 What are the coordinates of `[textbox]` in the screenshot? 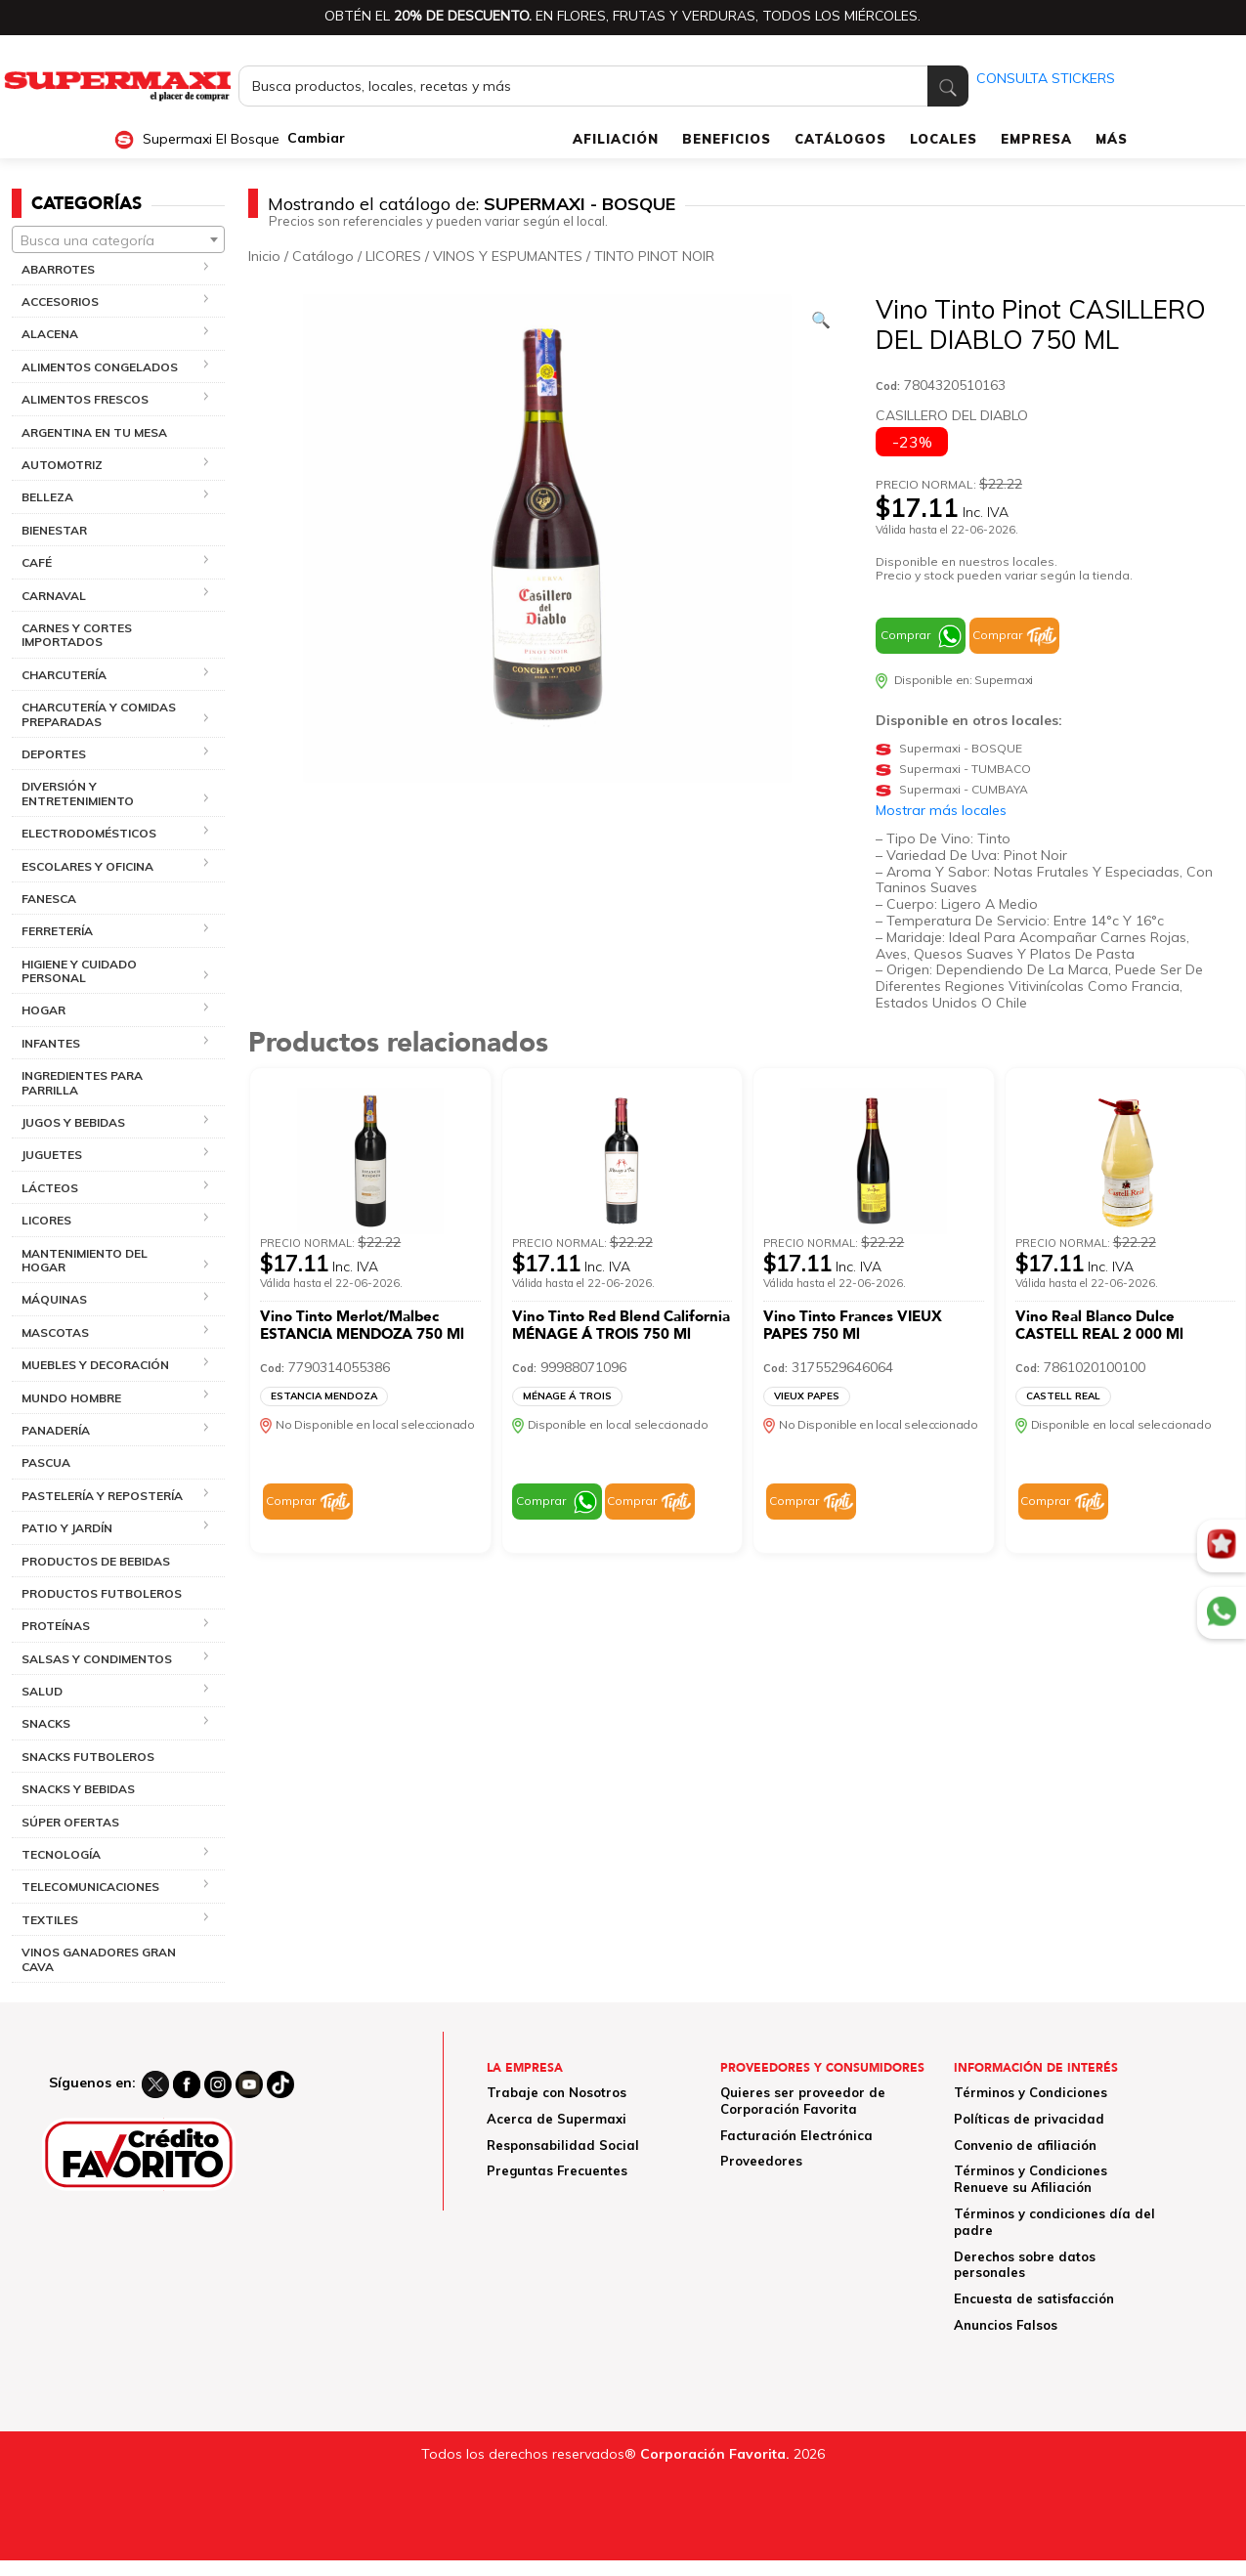 It's located at (118, 240).